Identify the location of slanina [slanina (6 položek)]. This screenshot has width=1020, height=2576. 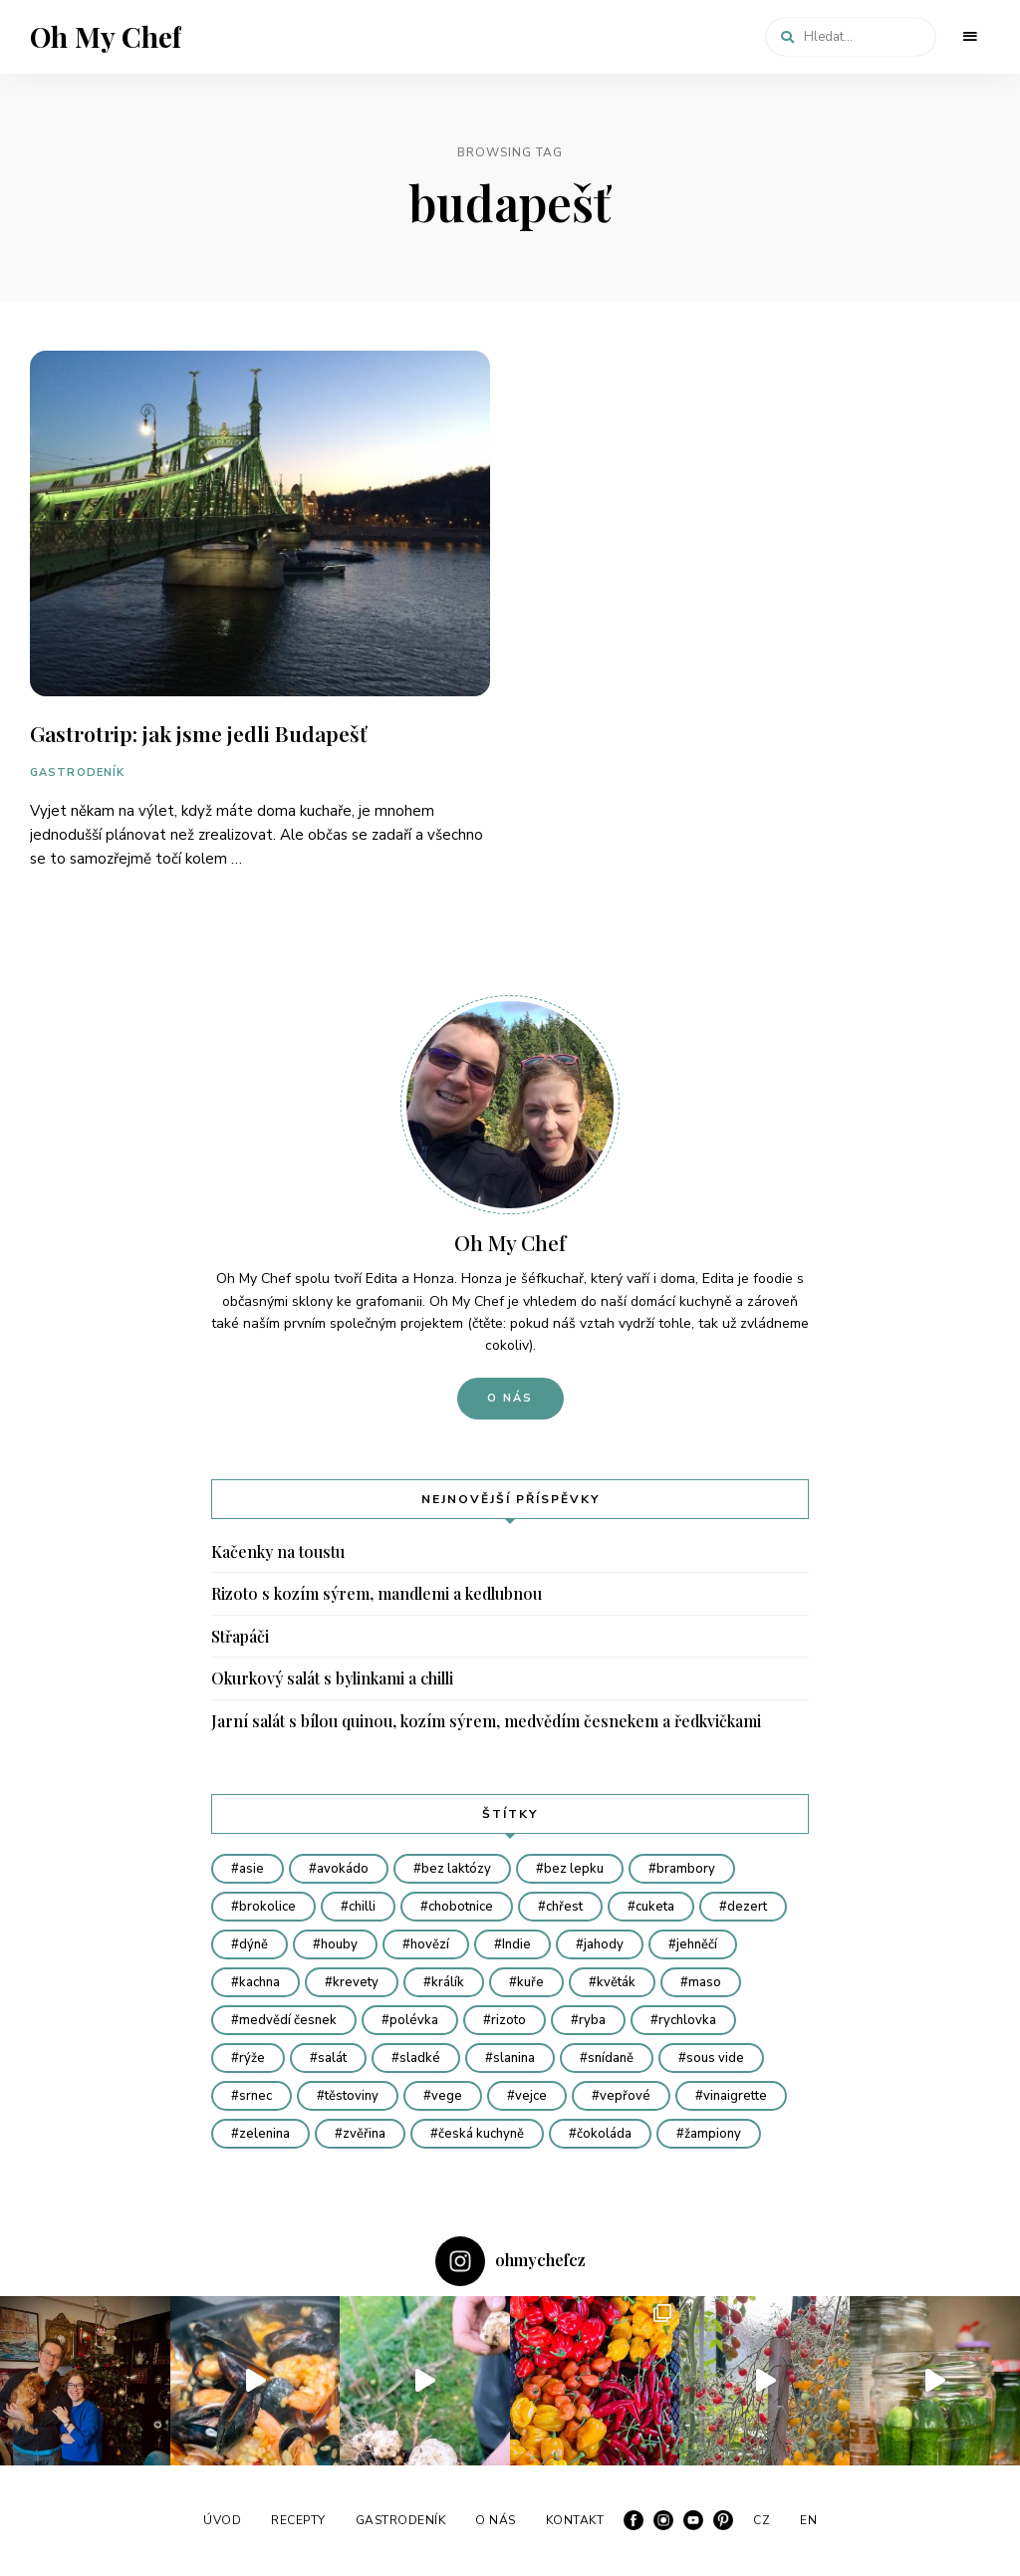
(514, 2058).